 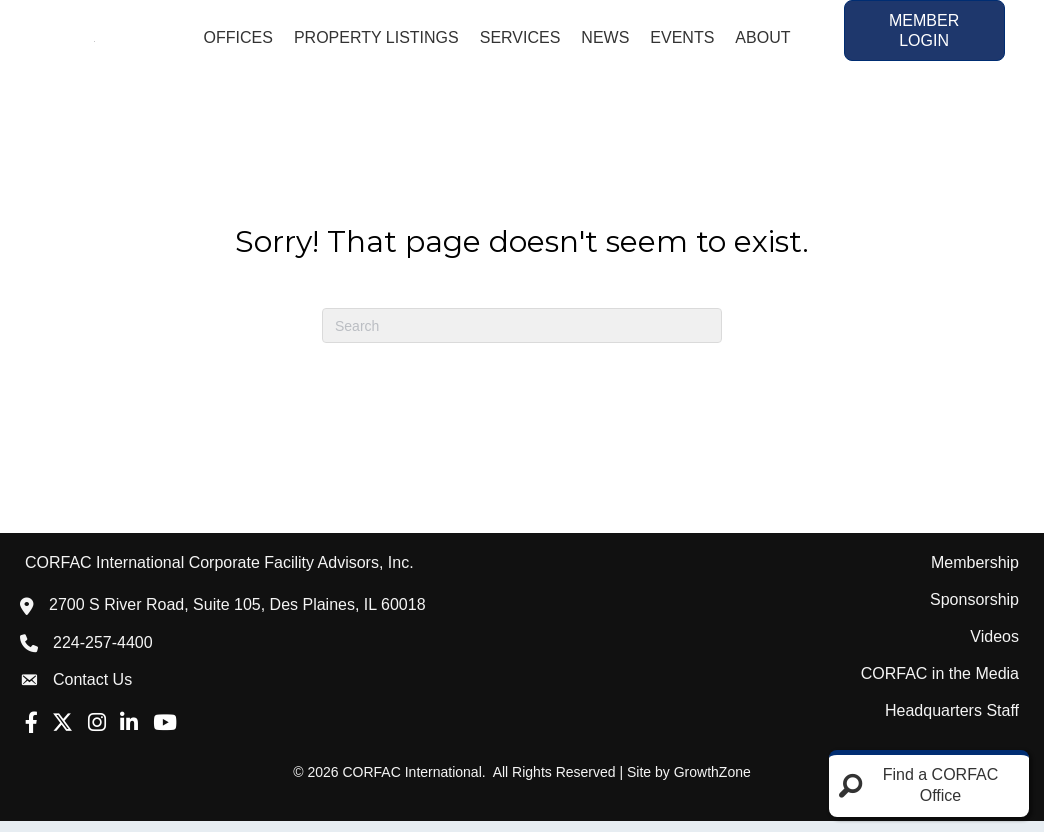 I want to click on Offices, so click(x=237, y=42).